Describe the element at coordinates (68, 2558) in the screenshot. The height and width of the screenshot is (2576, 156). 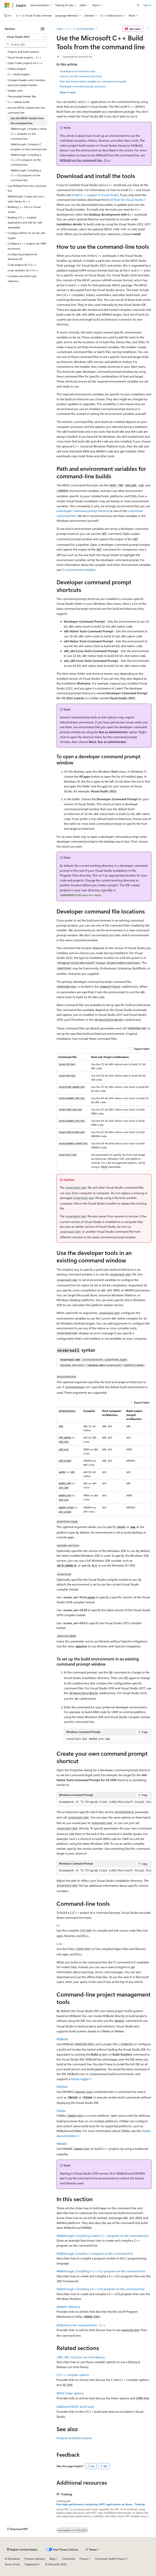
I see `Contribute` at that location.